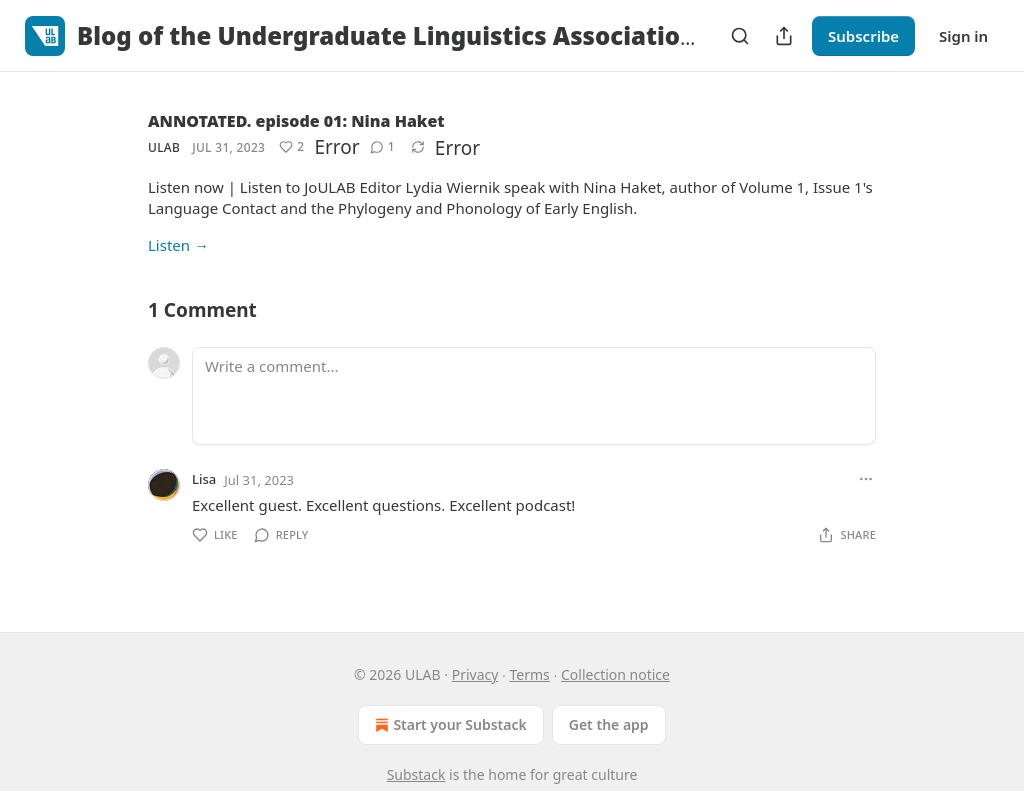 This screenshot has width=1024, height=791. Describe the element at coordinates (866, 479) in the screenshot. I see `[Ellipsis]` at that location.